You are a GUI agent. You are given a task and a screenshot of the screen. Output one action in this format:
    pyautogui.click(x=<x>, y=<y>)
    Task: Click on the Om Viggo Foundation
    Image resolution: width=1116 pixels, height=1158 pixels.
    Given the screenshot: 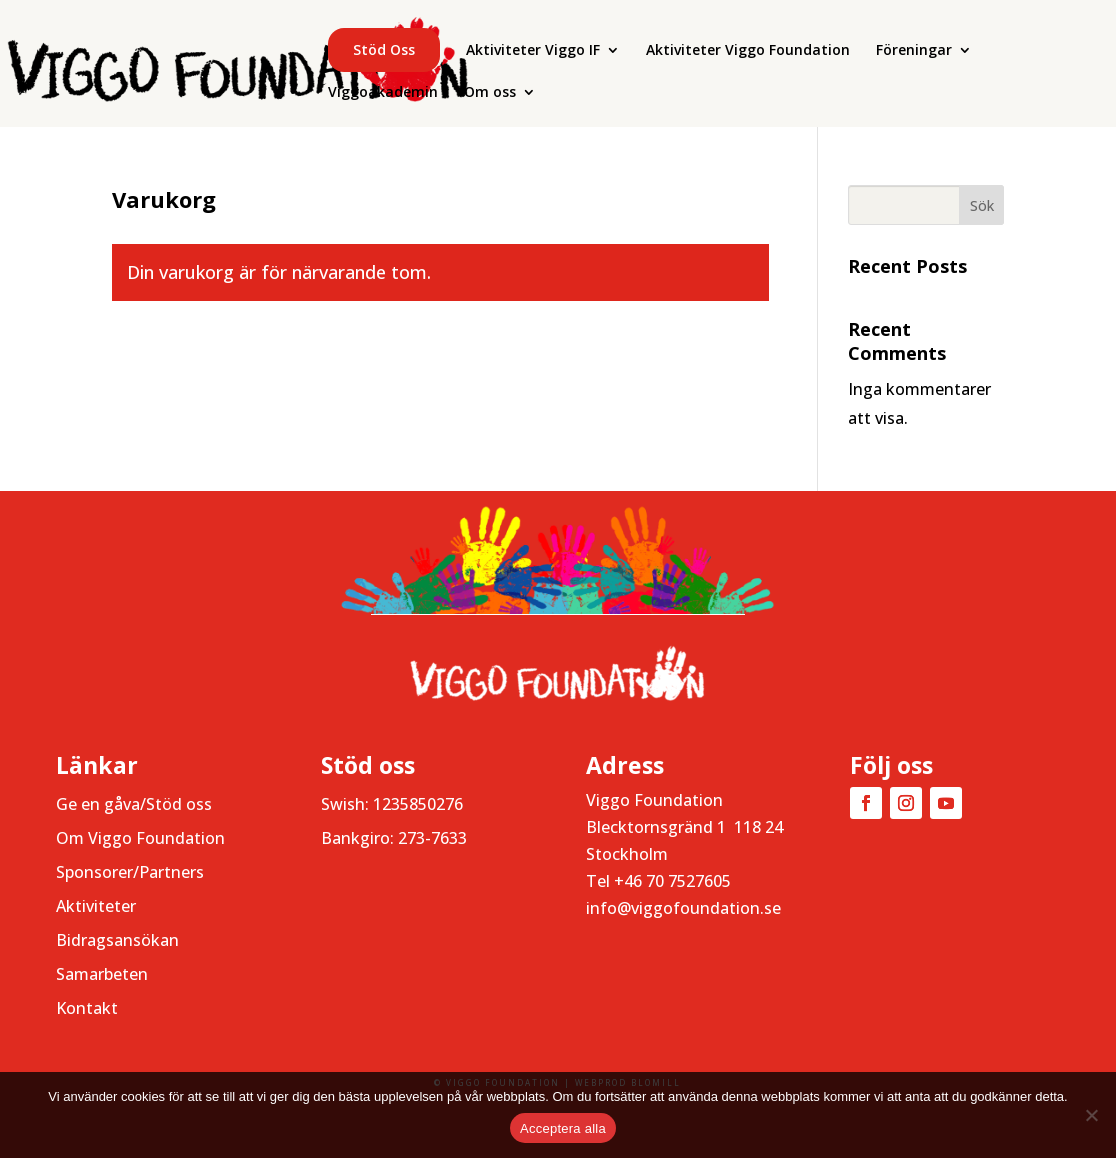 What is the action you would take?
    pyautogui.click(x=140, y=838)
    